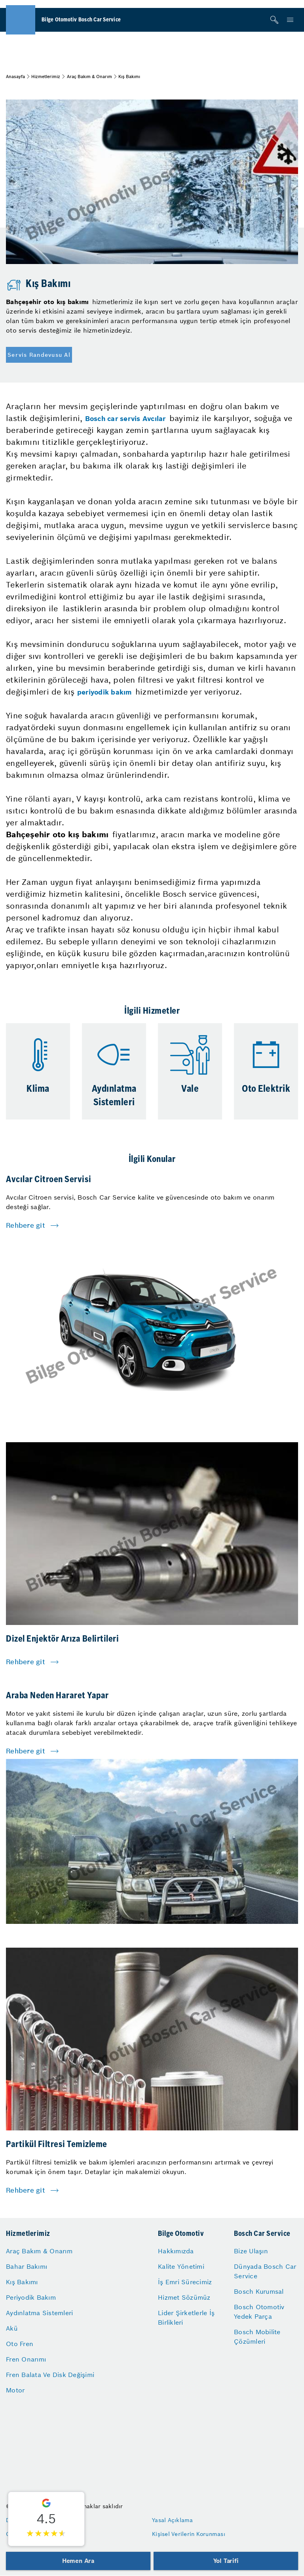 The image size is (304, 2576). Describe the element at coordinates (188, 2534) in the screenshot. I see `Kişisel Verilerin Korunması` at that location.